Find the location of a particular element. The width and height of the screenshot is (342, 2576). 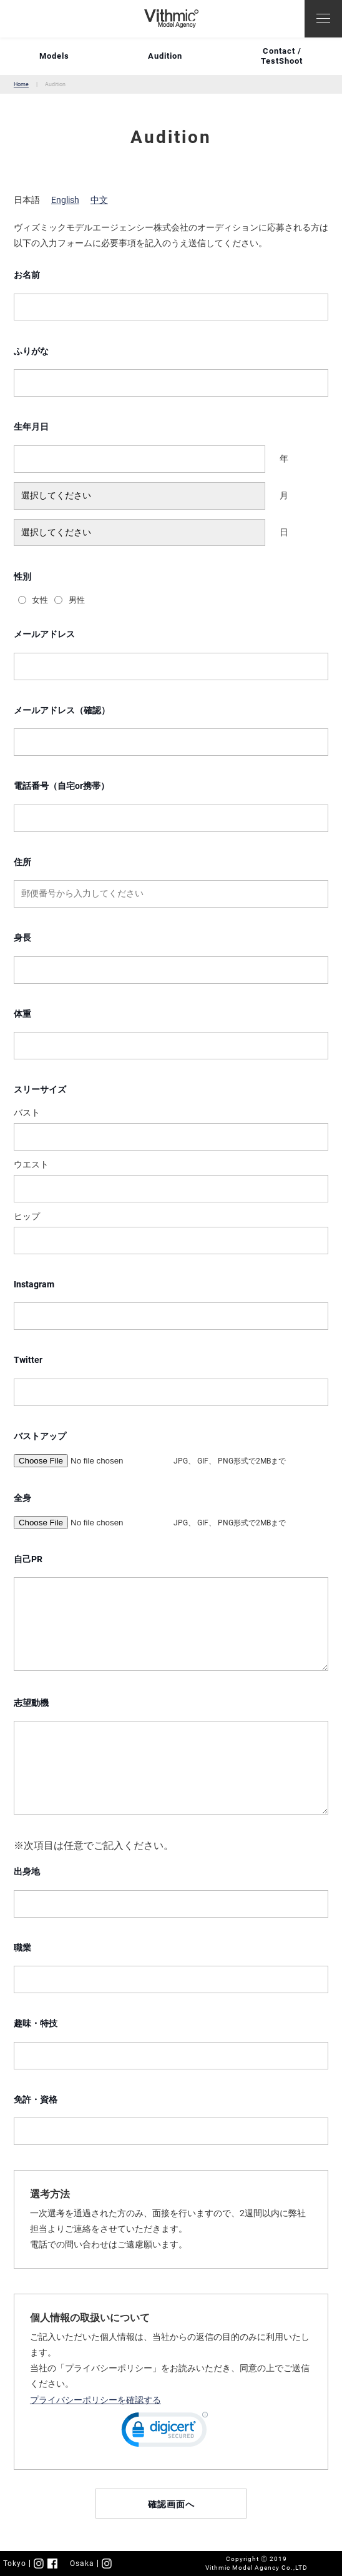

English is located at coordinates (65, 200).